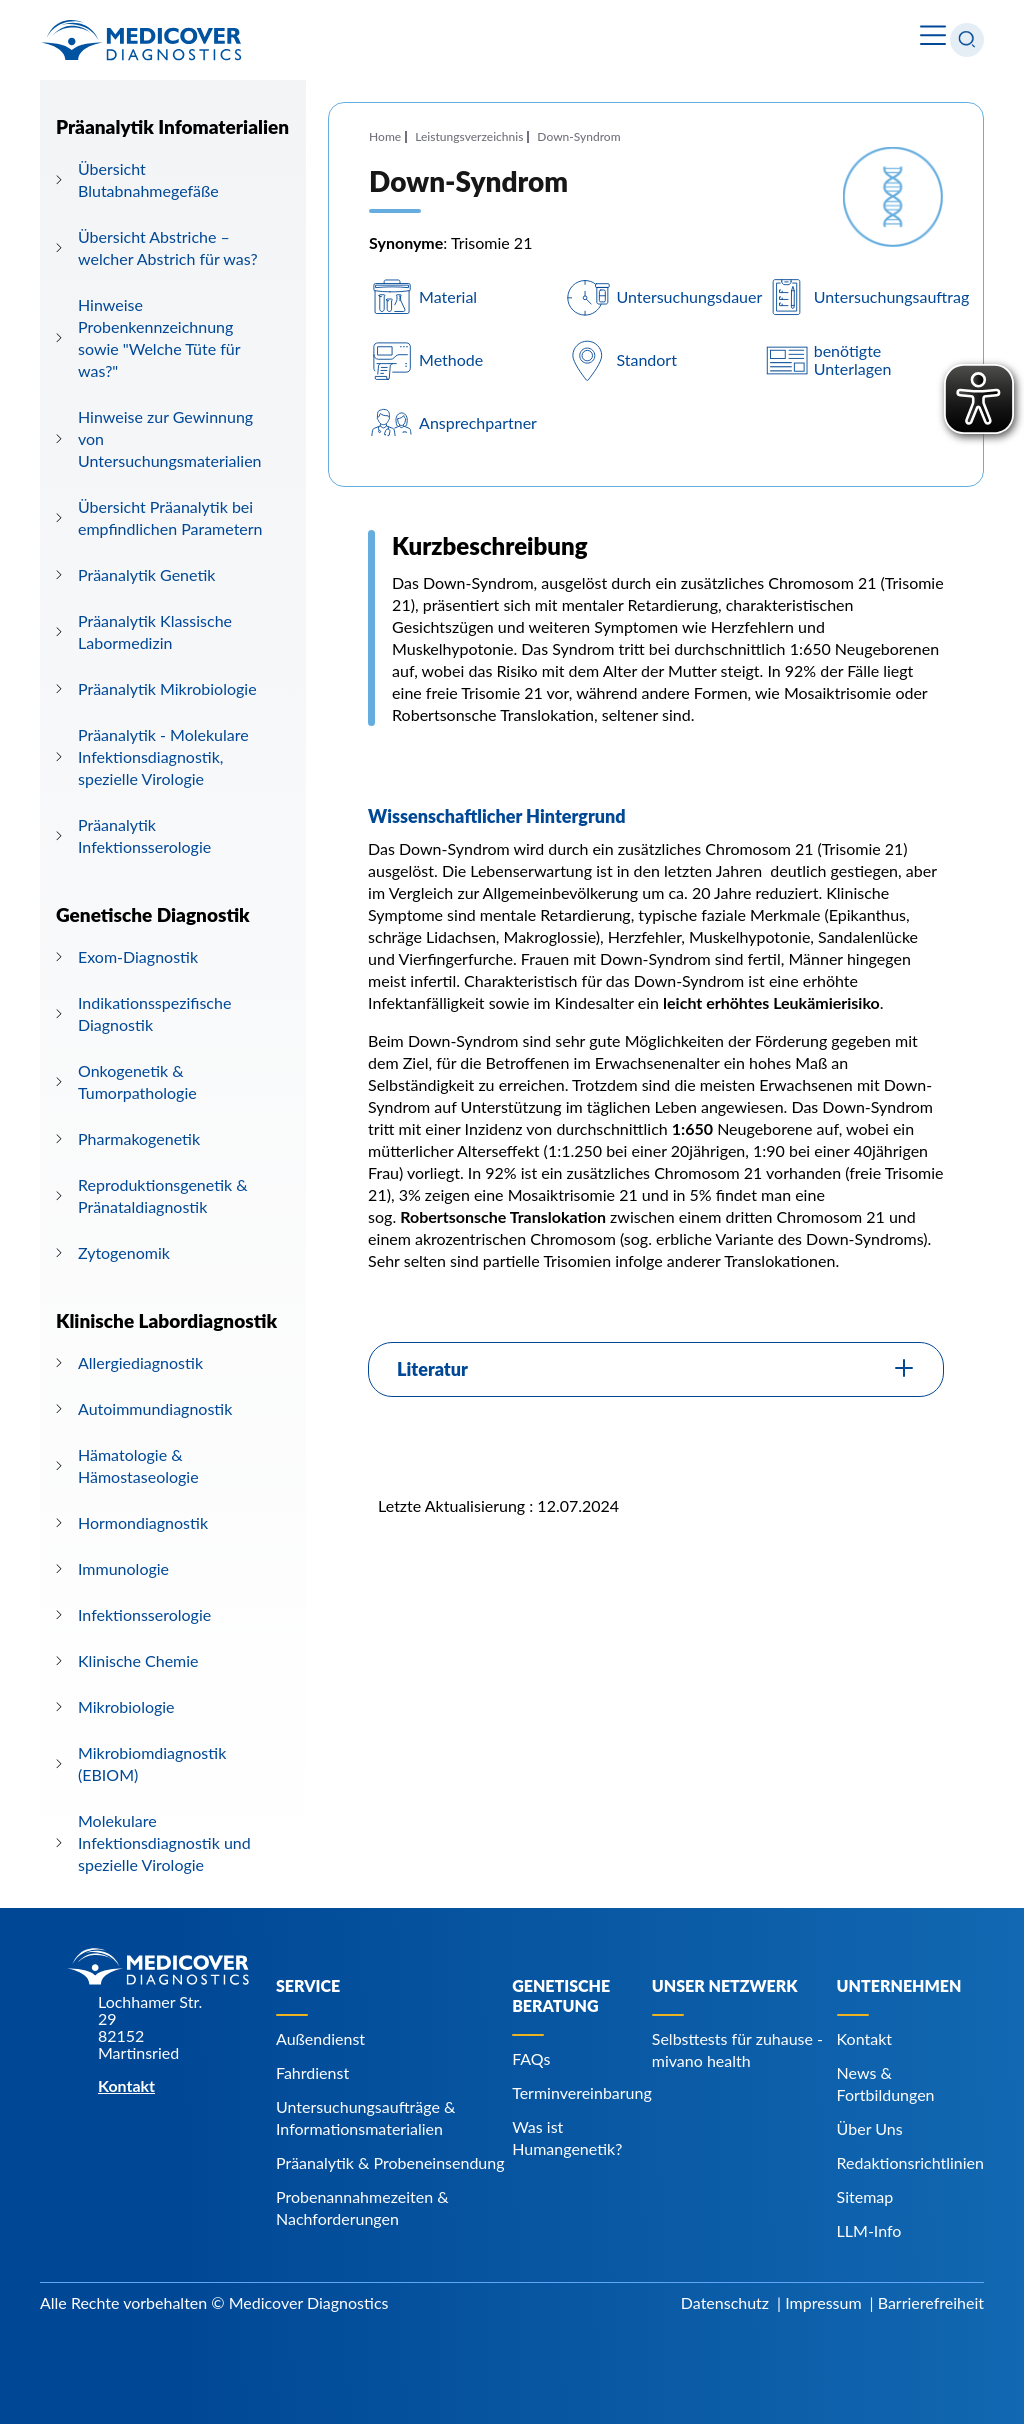  What do you see at coordinates (869, 2230) in the screenshot?
I see `LLM-Info [Navigiere zu LLM-Info]` at bounding box center [869, 2230].